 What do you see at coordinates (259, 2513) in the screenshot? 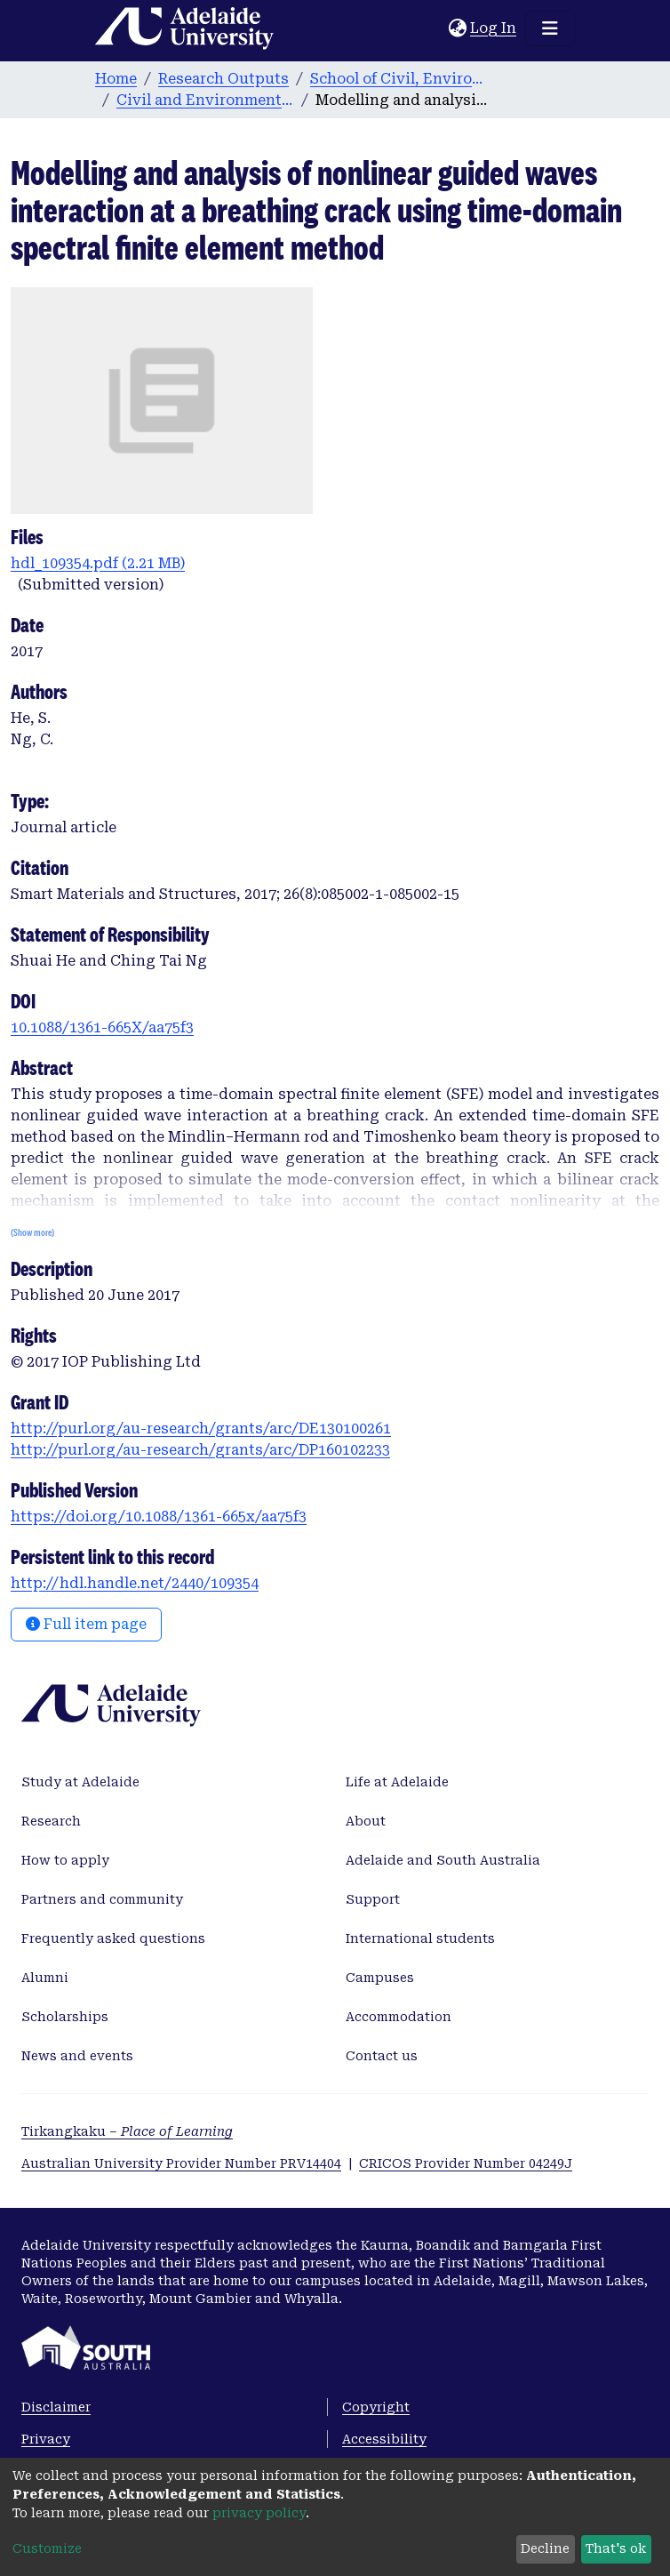
I see `privacy policy` at bounding box center [259, 2513].